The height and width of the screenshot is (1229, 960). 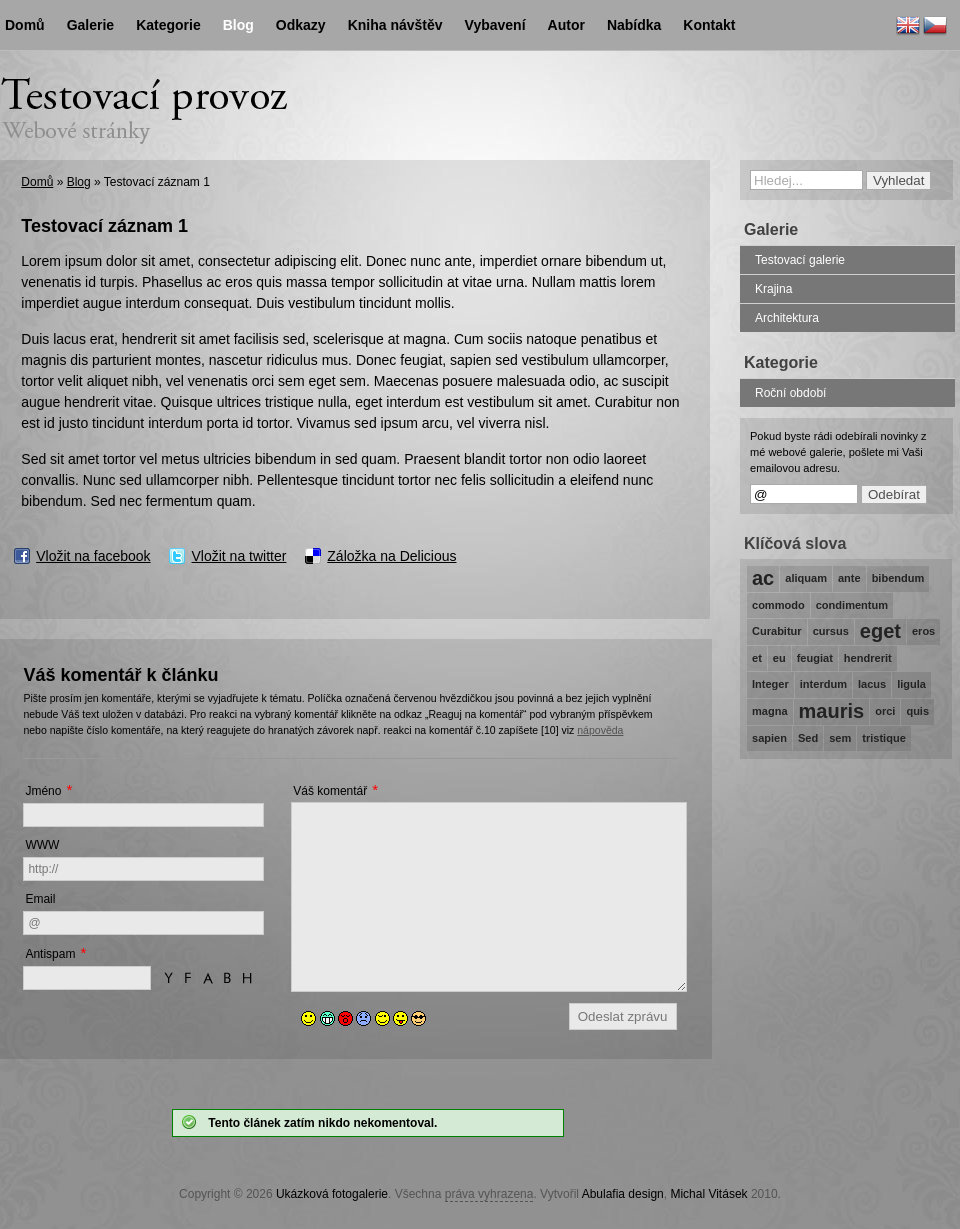 What do you see at coordinates (238, 556) in the screenshot?
I see `Vložit na twitter` at bounding box center [238, 556].